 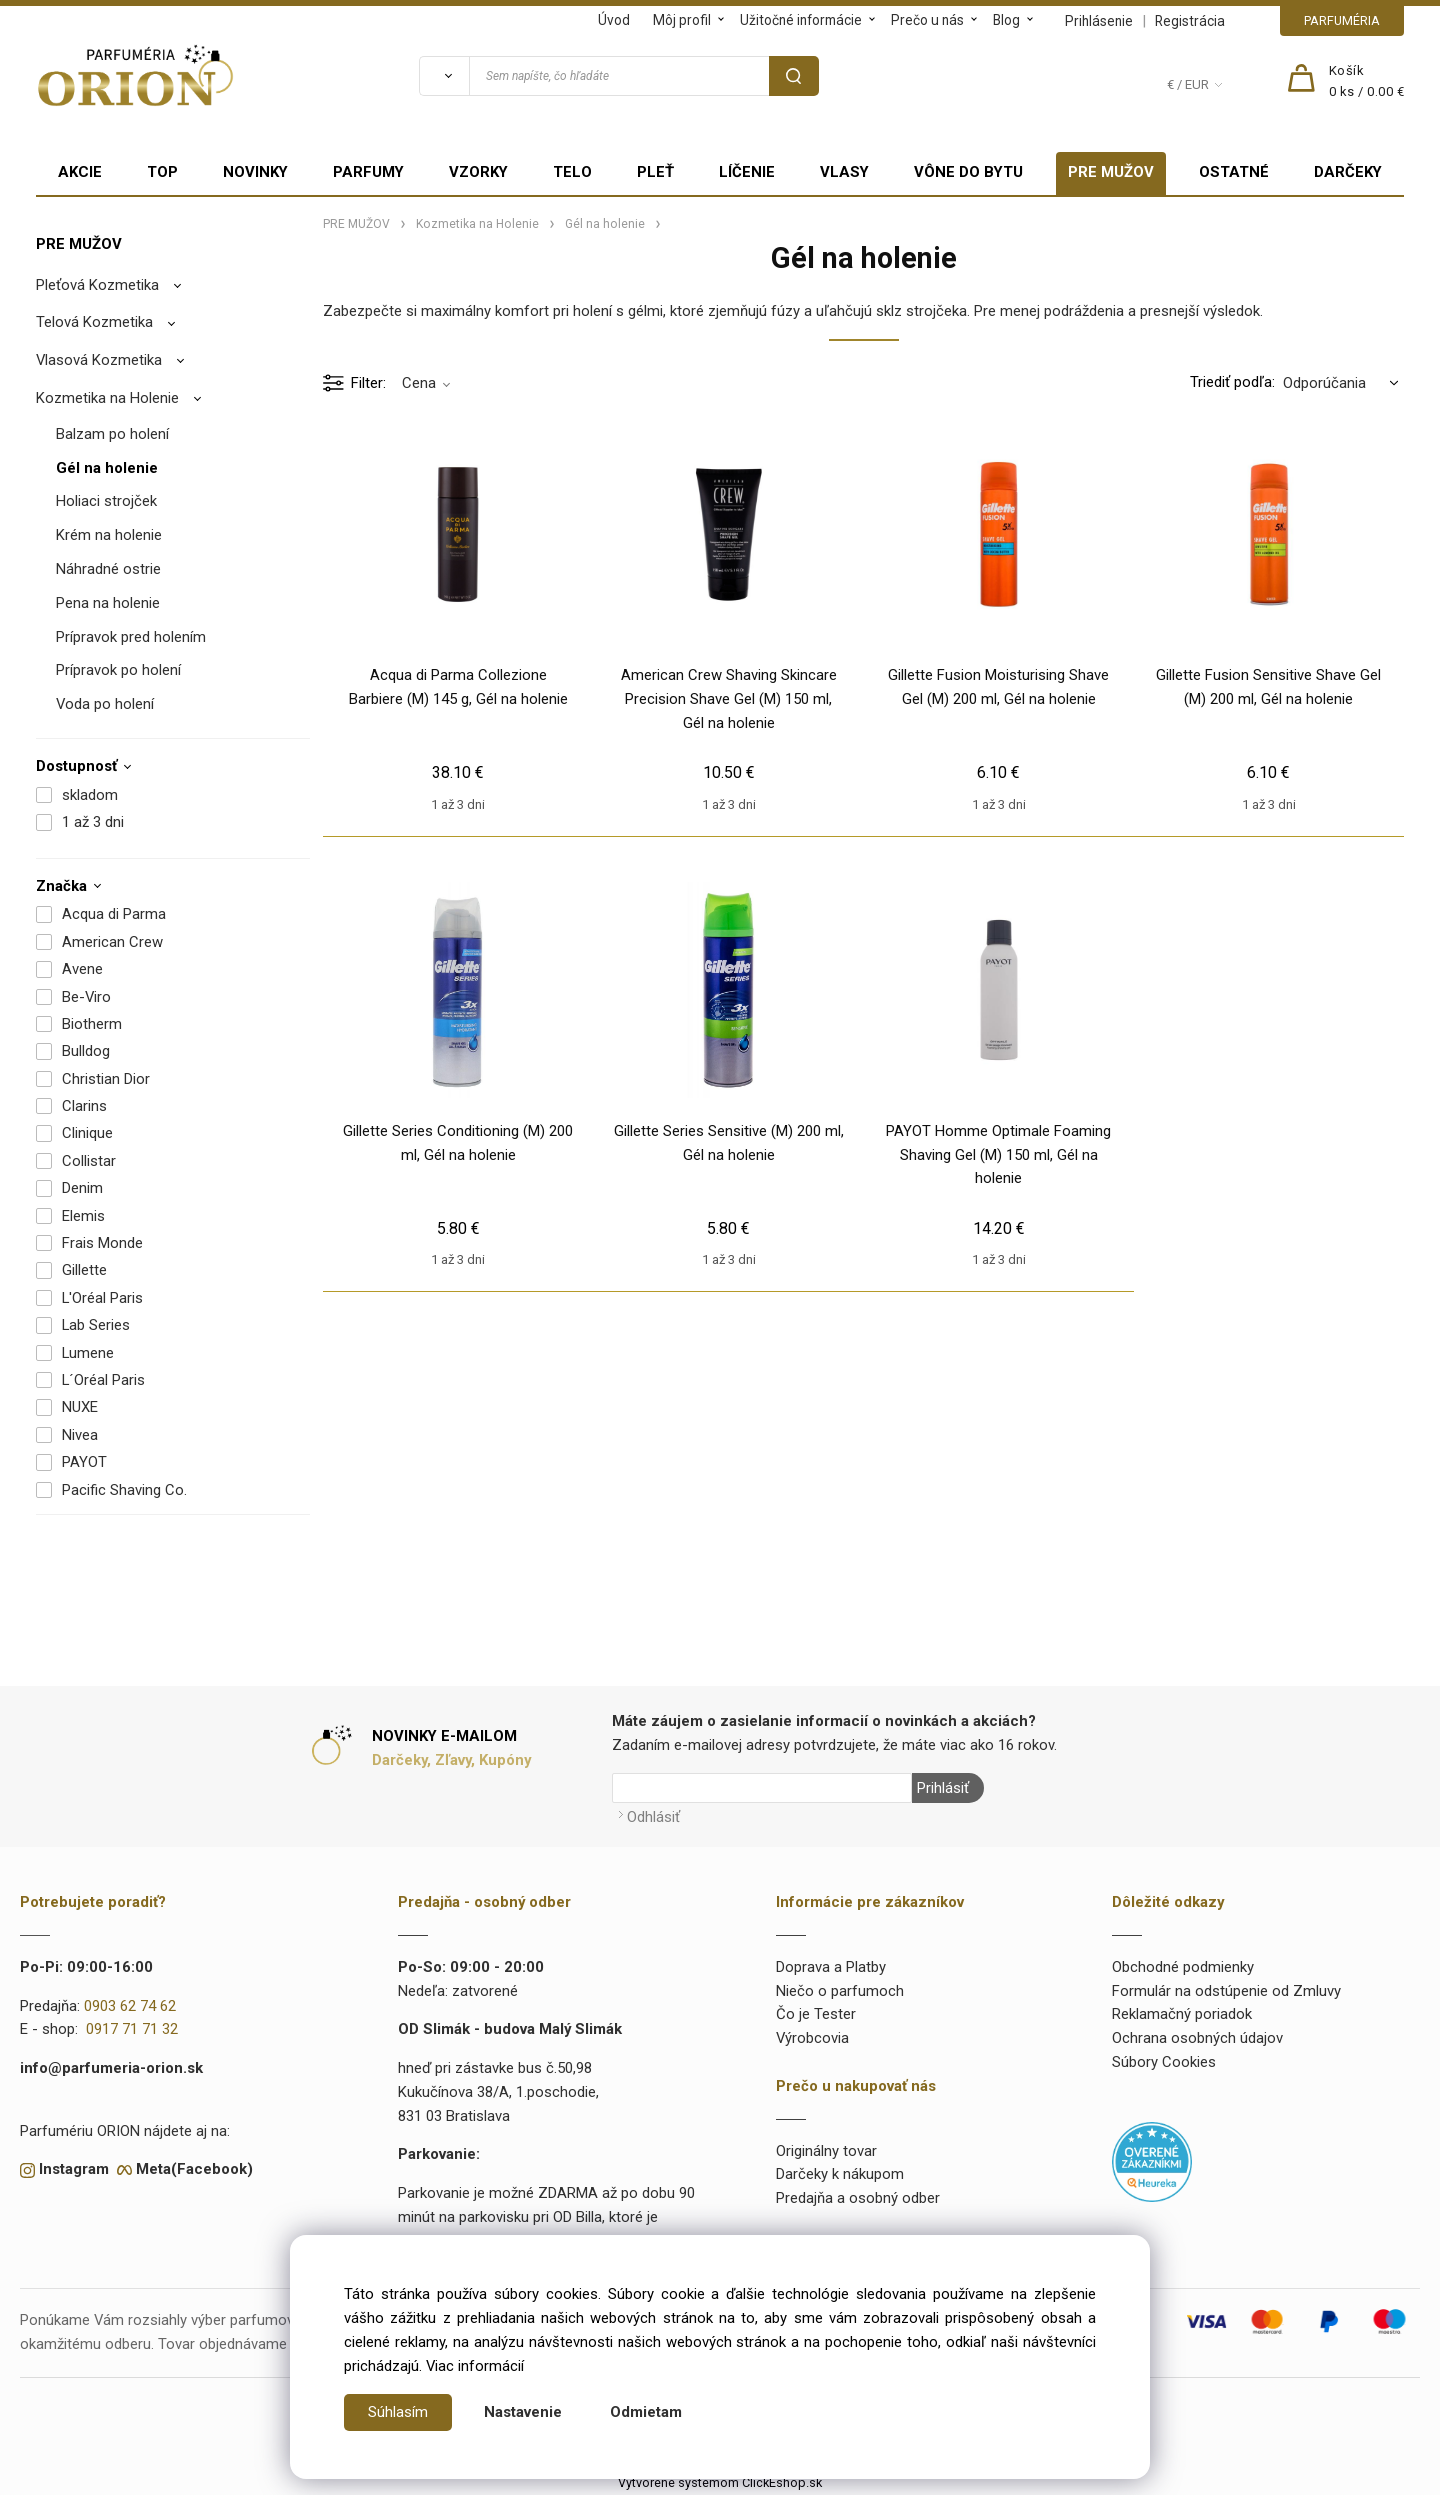 What do you see at coordinates (844, 172) in the screenshot?
I see `VLASY` at bounding box center [844, 172].